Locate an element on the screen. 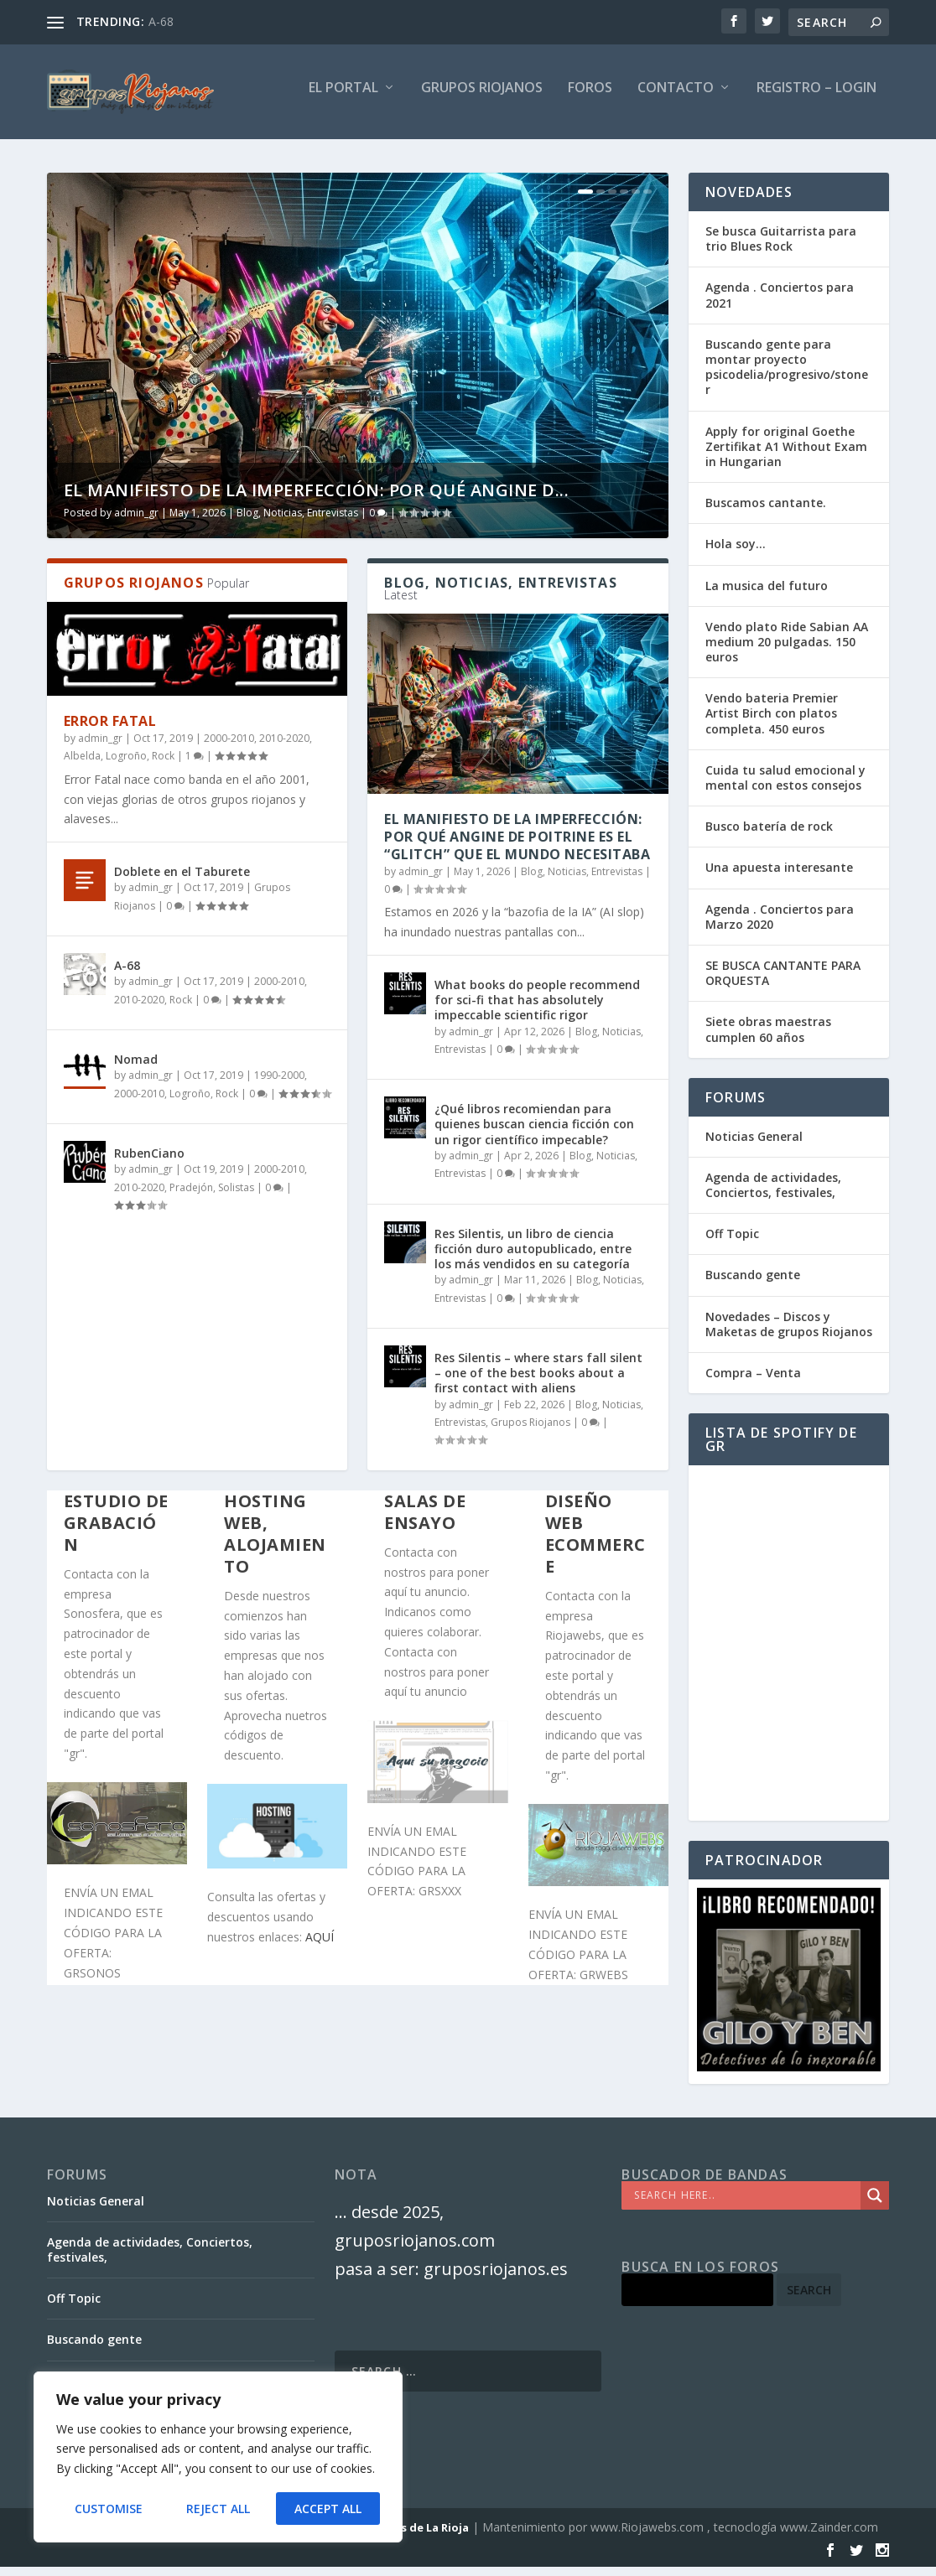  Agenda de actividades, Conciertos, festivales, is located at coordinates (773, 1194).